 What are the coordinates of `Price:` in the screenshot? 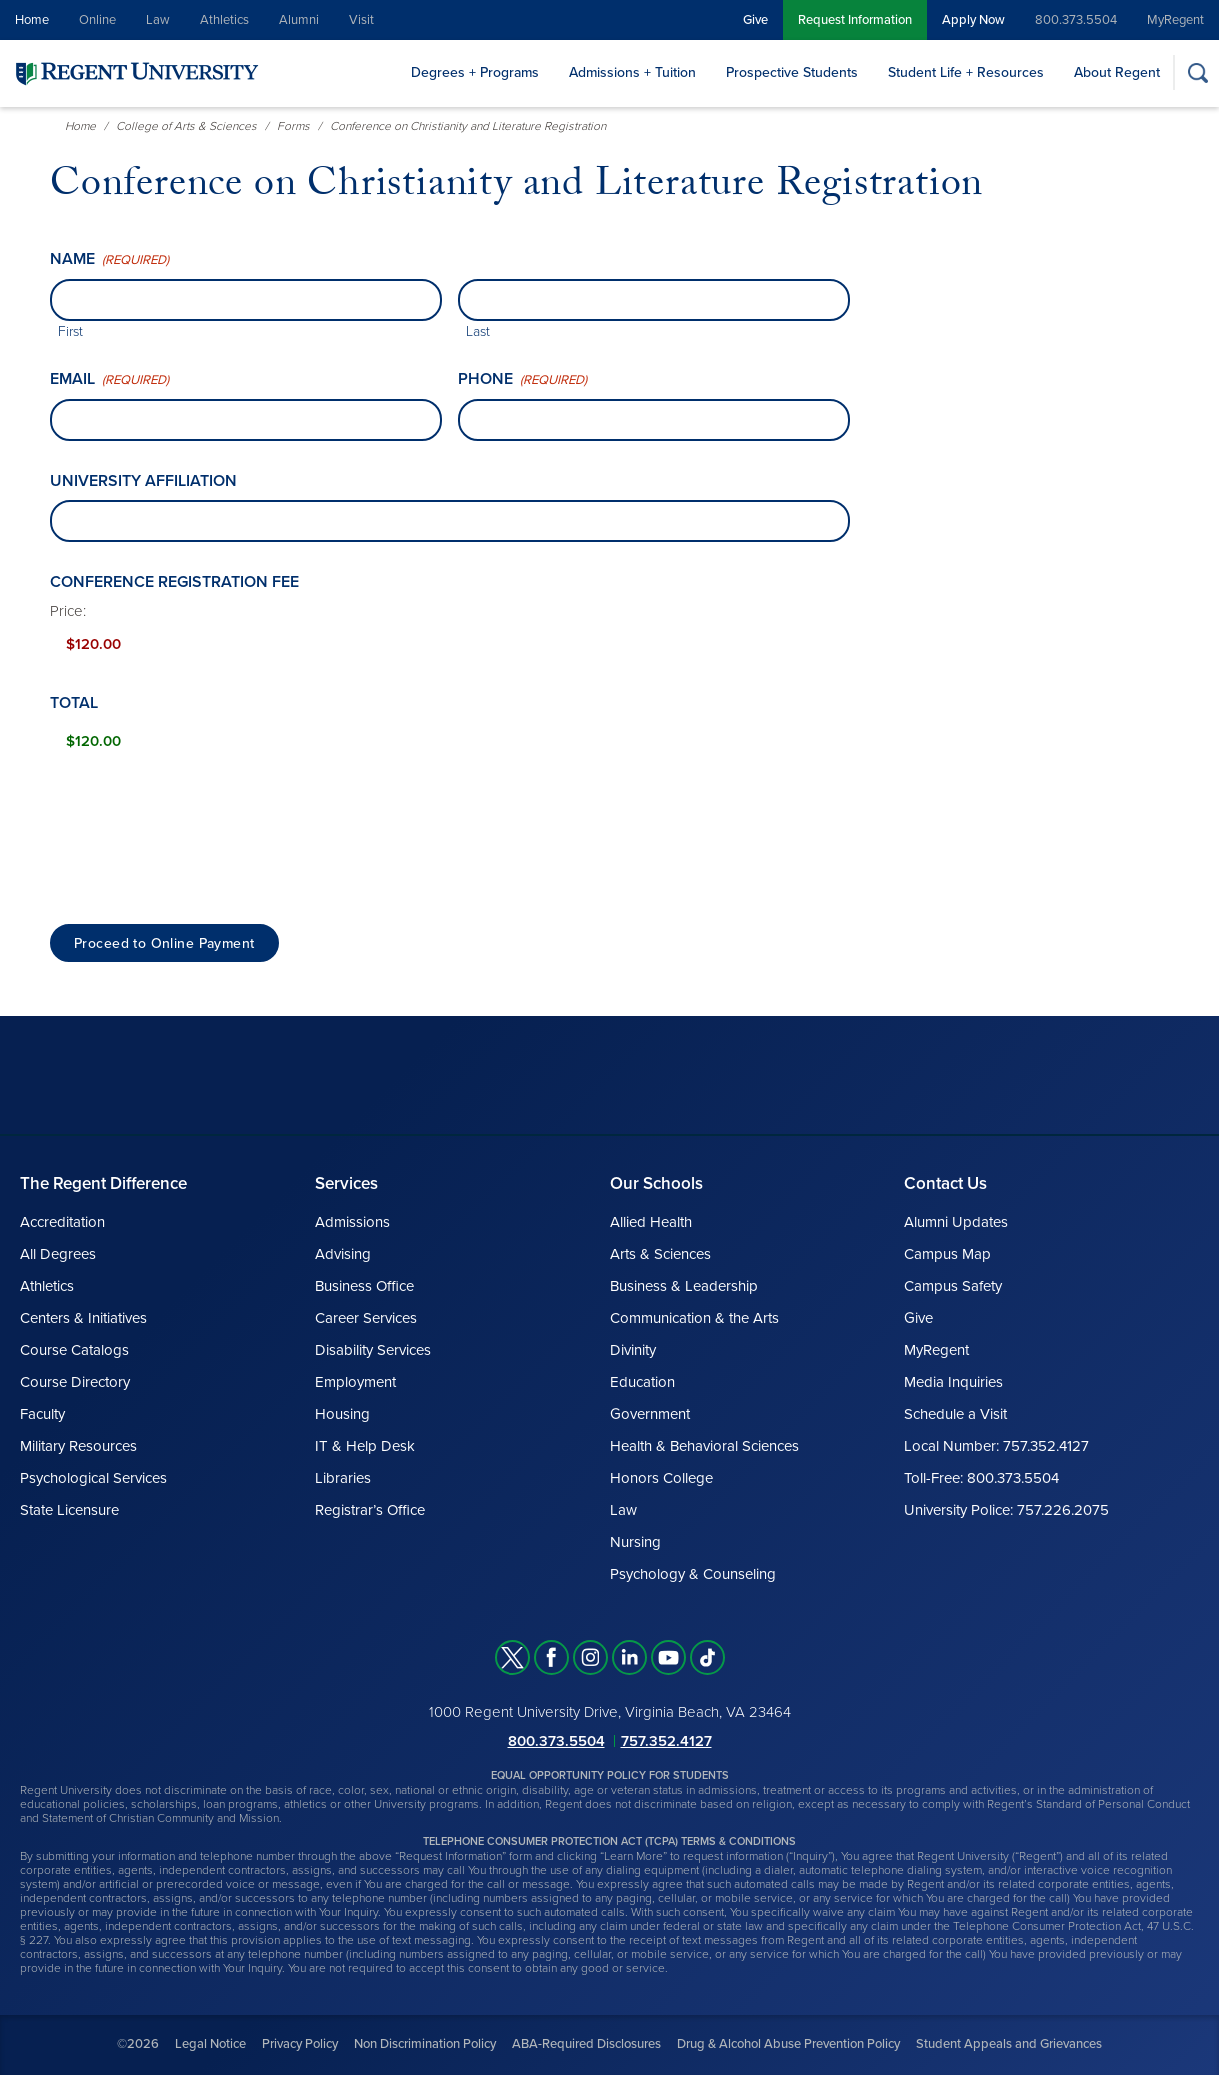 It's located at (68, 611).